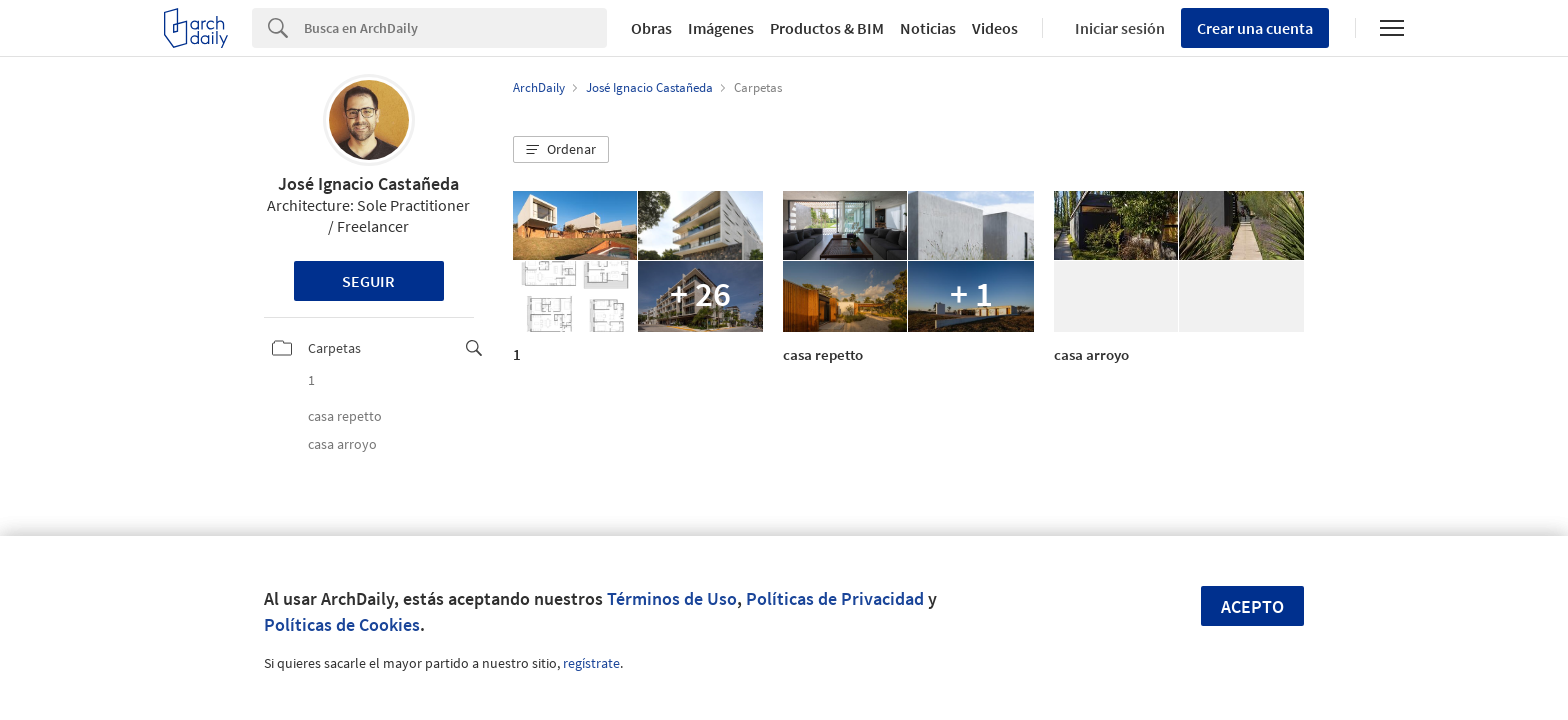 The height and width of the screenshot is (720, 1568). What do you see at coordinates (368, 281) in the screenshot?
I see `Seguir` at bounding box center [368, 281].